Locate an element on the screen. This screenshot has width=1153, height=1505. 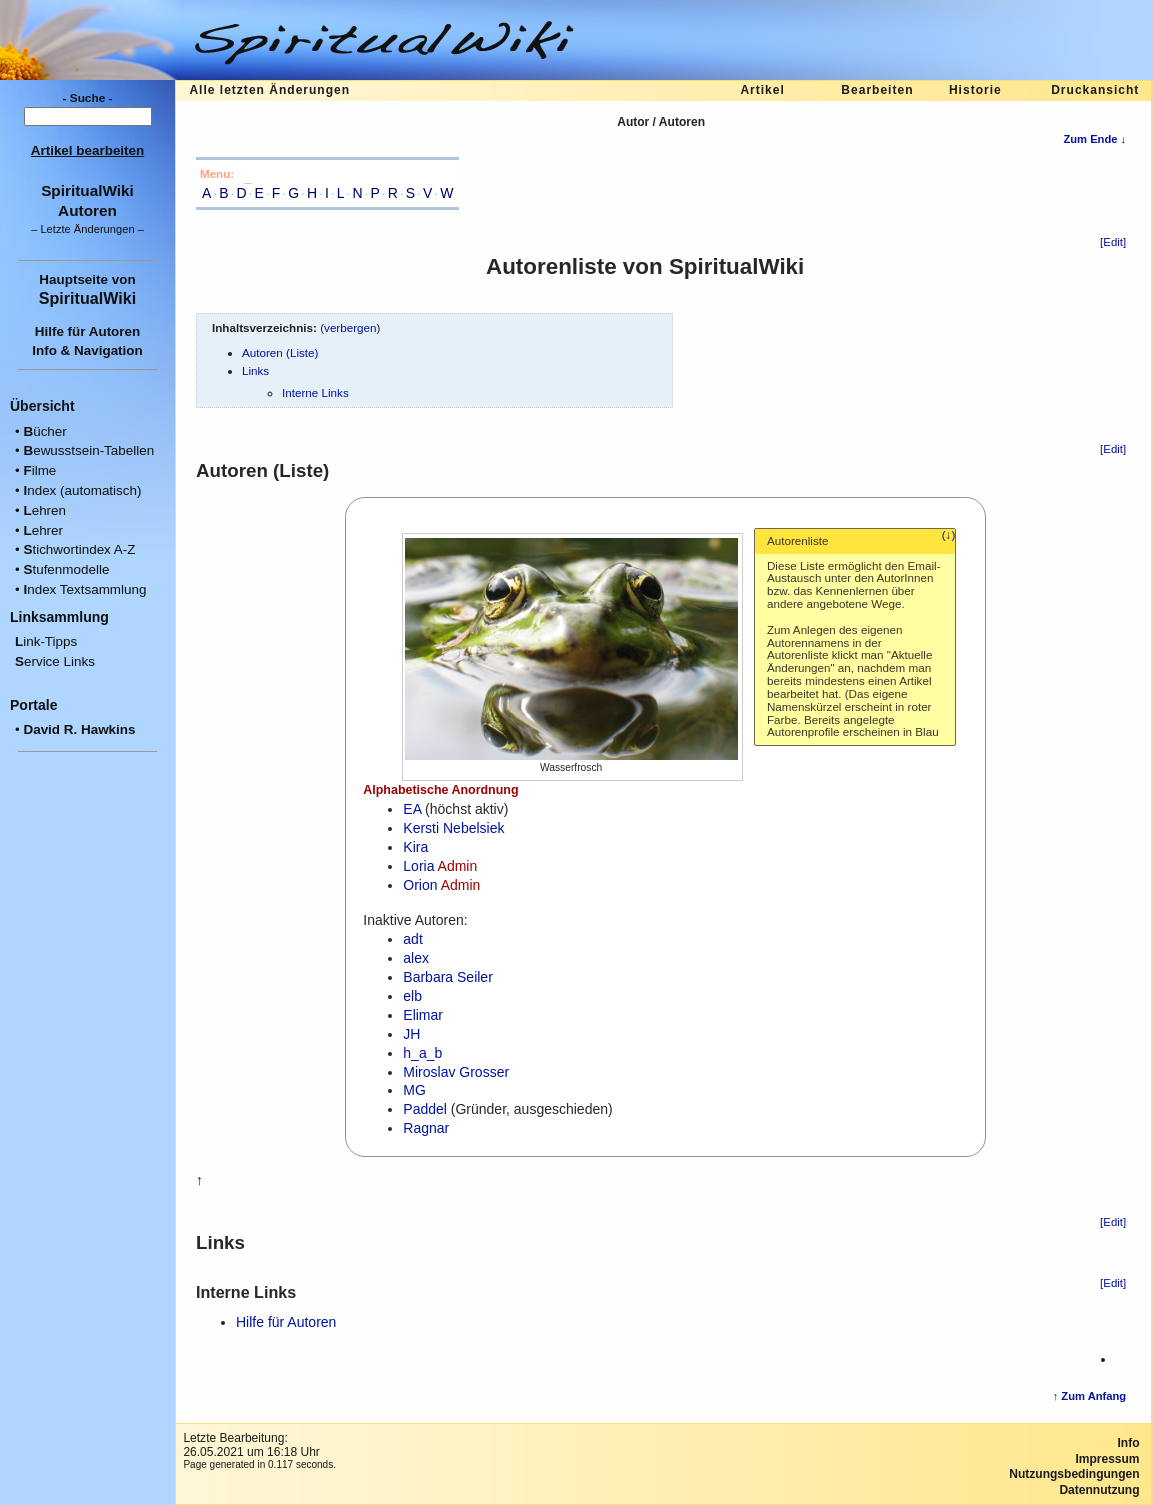
Links is located at coordinates (255, 370).